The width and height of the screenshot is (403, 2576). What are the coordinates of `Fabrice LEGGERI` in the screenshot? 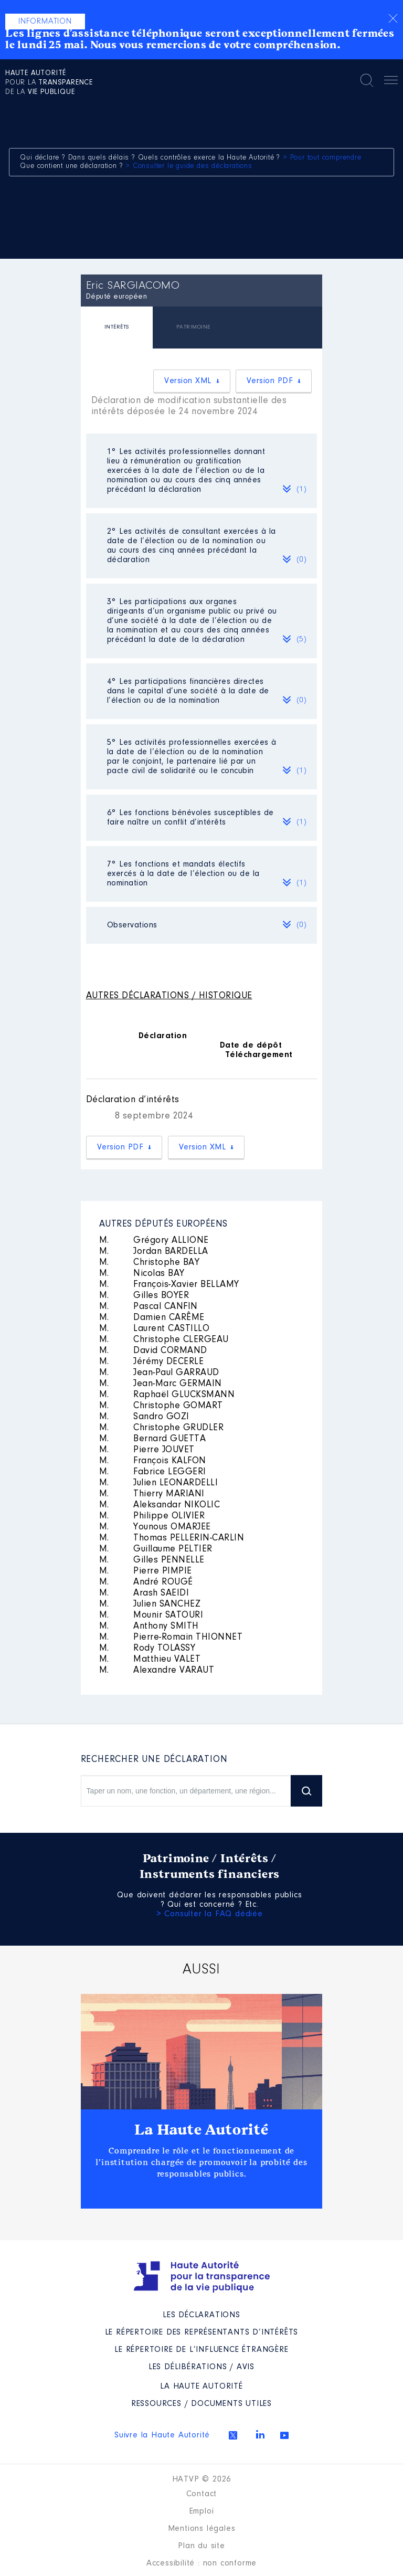 It's located at (152, 1472).